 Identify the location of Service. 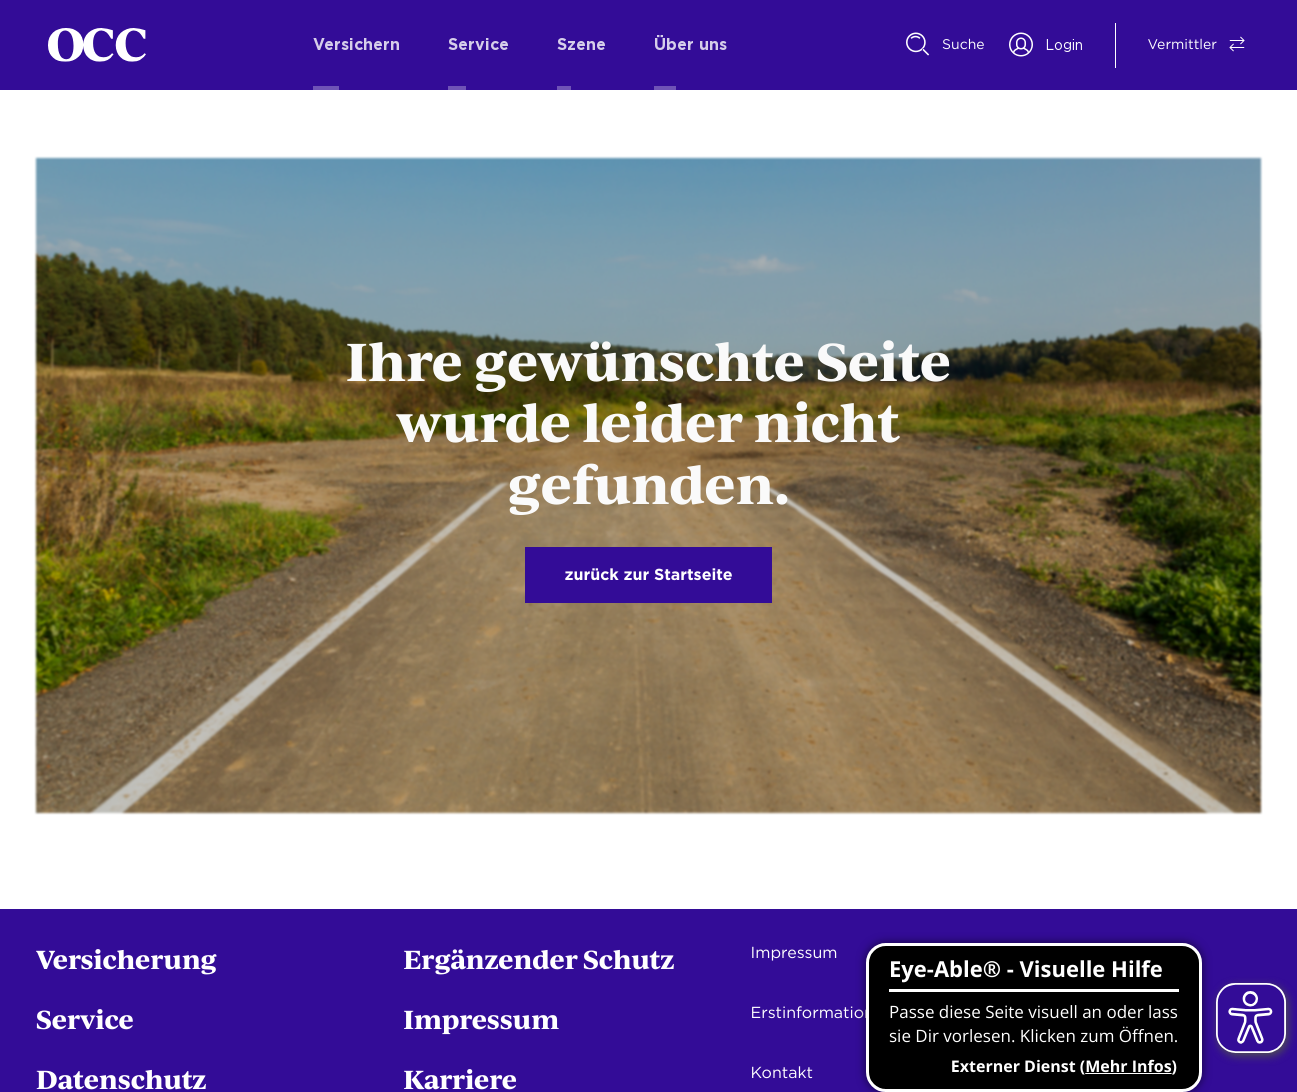
(478, 45).